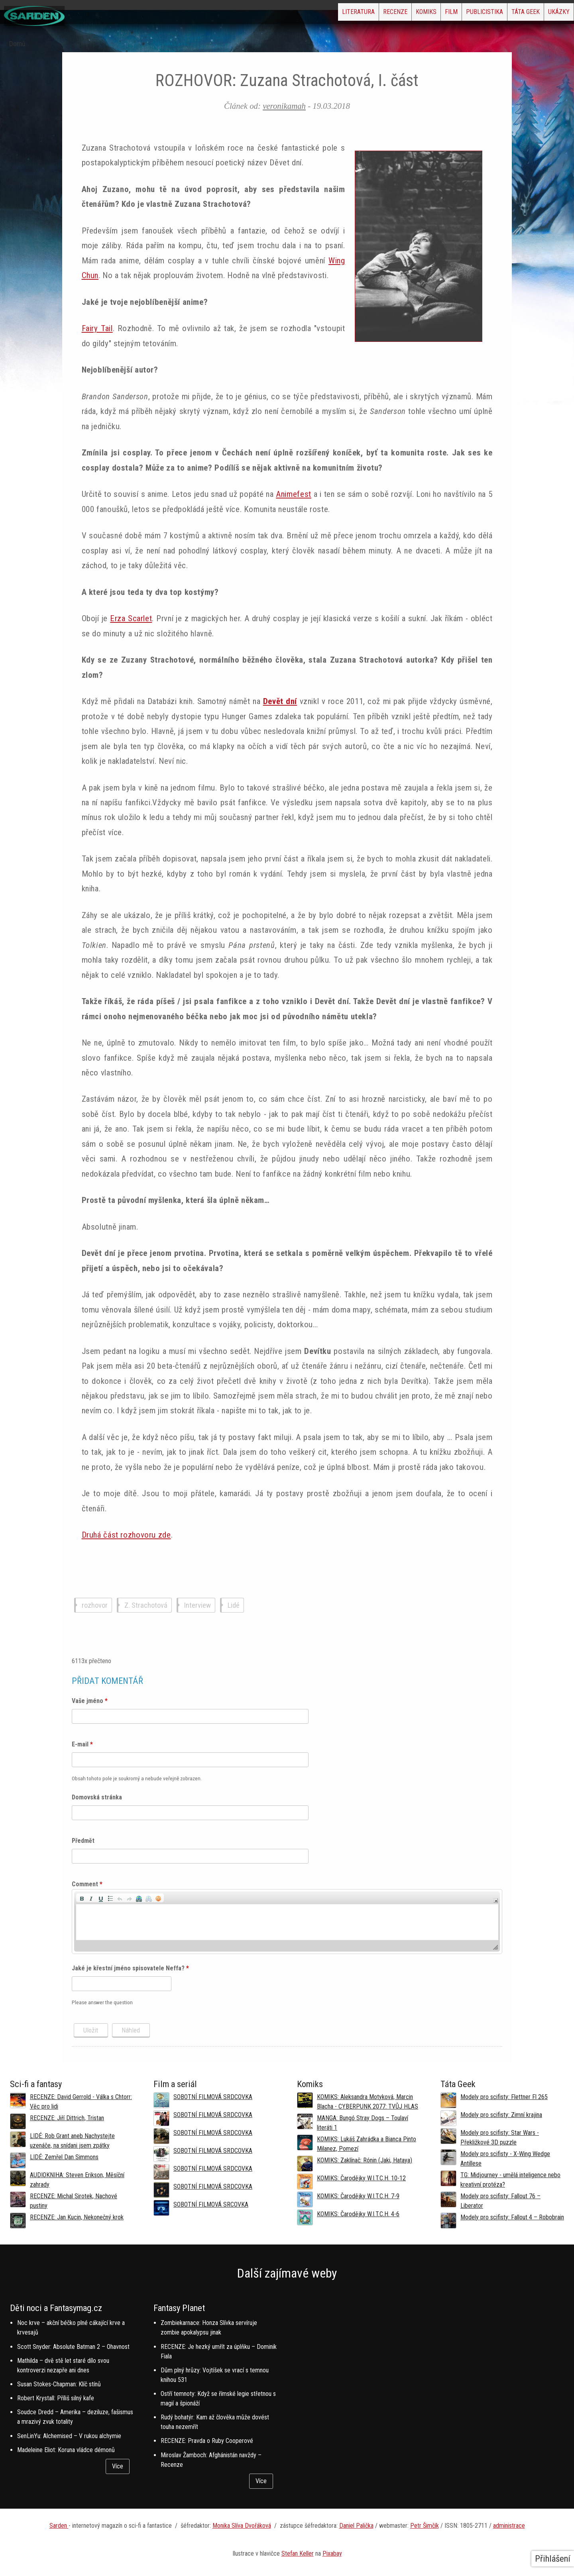  I want to click on Pixabay, so click(332, 2553).